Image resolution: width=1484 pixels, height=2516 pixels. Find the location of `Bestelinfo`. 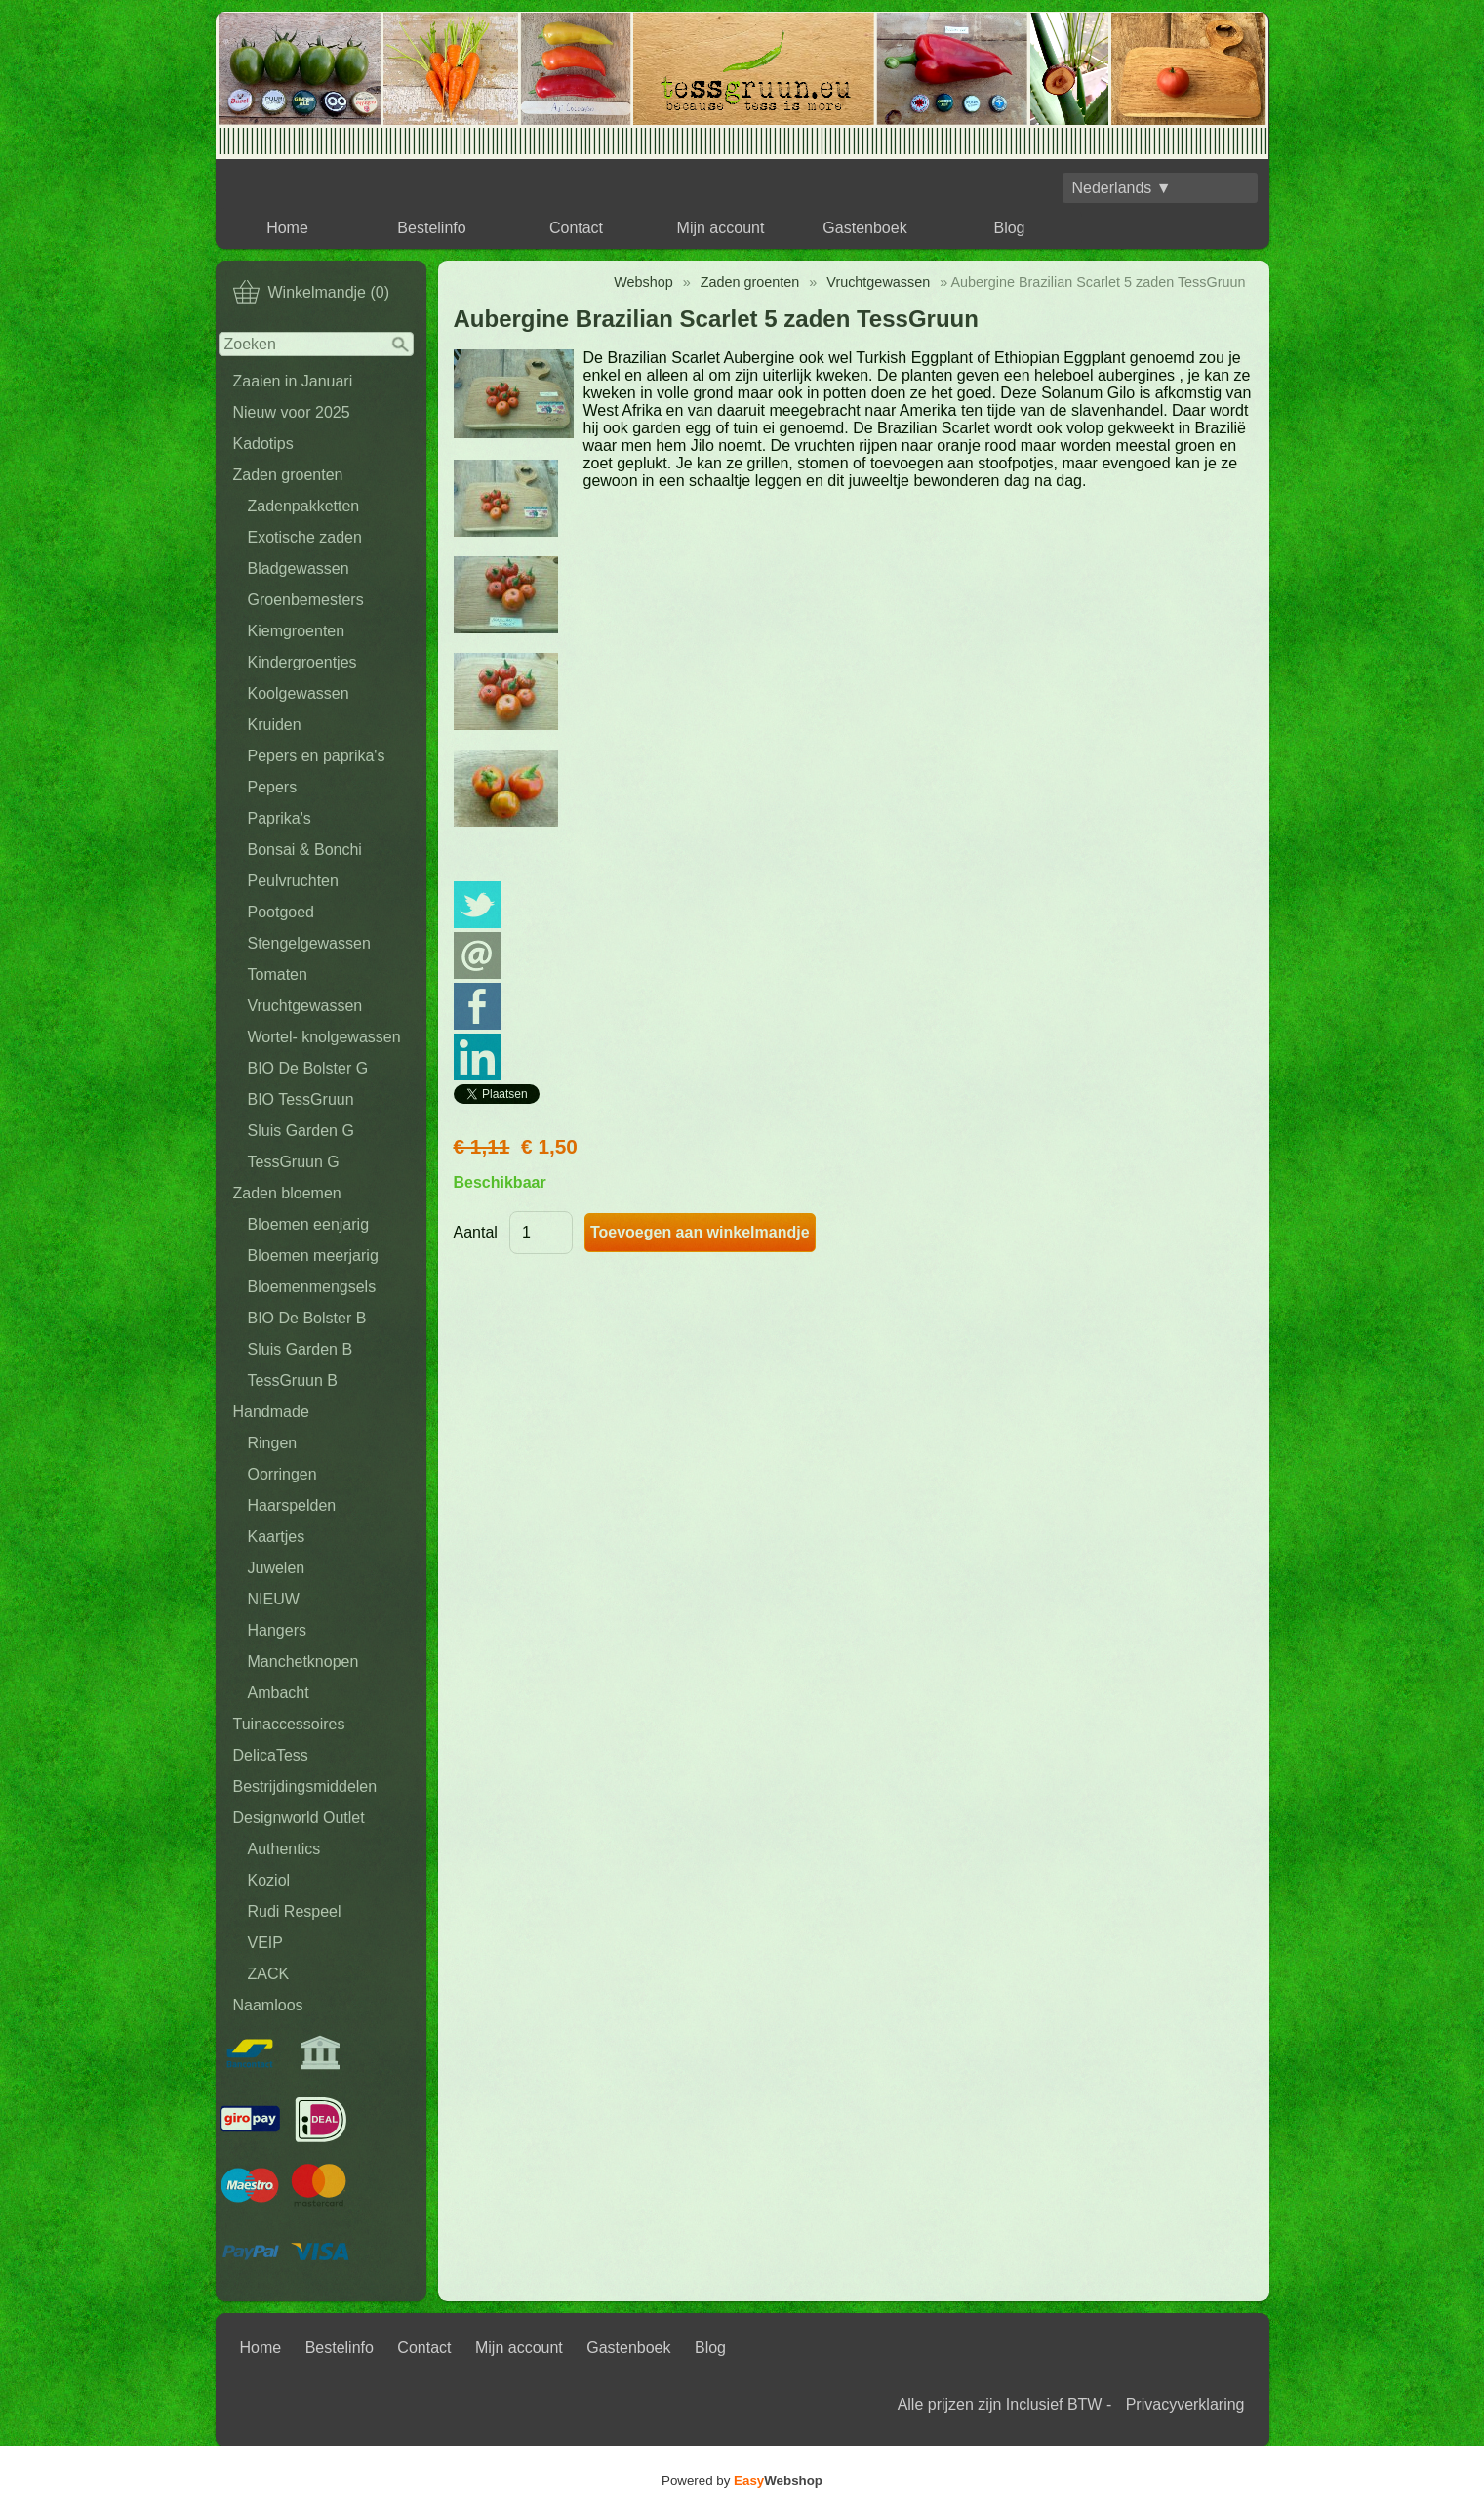

Bestelinfo is located at coordinates (431, 228).